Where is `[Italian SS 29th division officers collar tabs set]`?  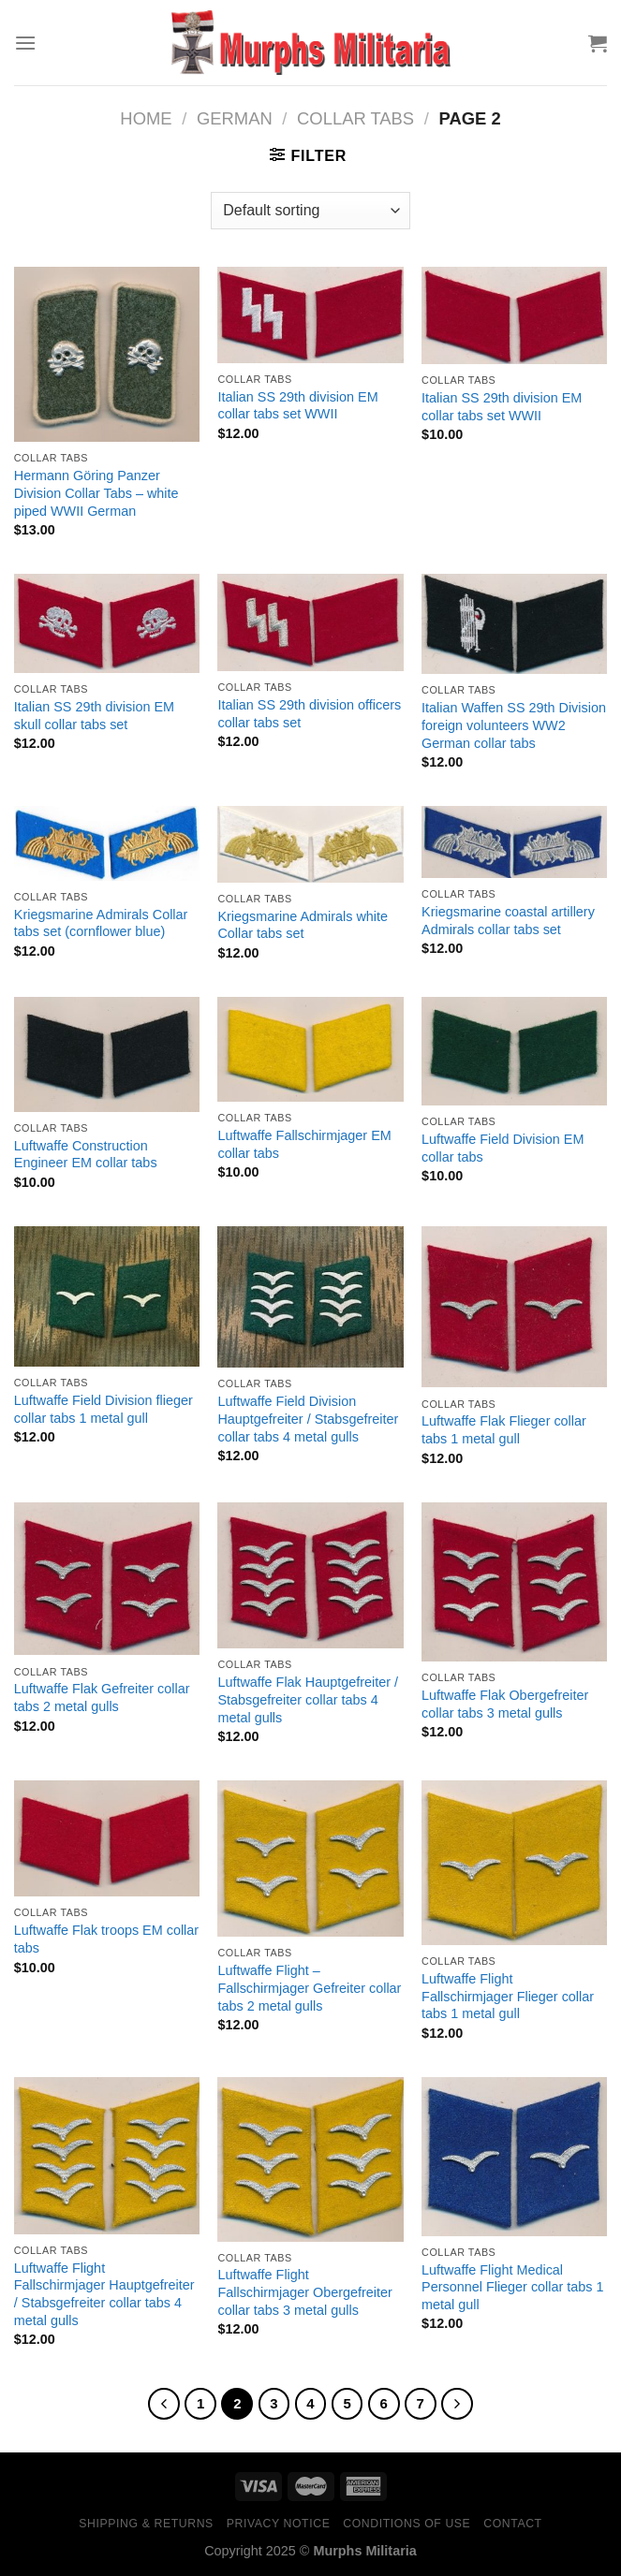 [Italian SS 29th division officers collar tabs set] is located at coordinates (310, 622).